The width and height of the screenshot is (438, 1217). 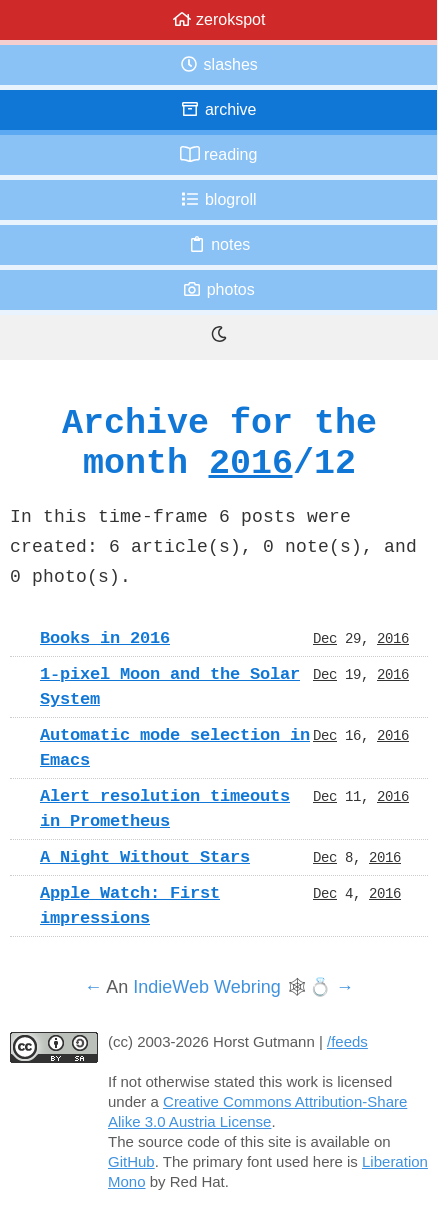 I want to click on Reading, so click(x=219, y=154).